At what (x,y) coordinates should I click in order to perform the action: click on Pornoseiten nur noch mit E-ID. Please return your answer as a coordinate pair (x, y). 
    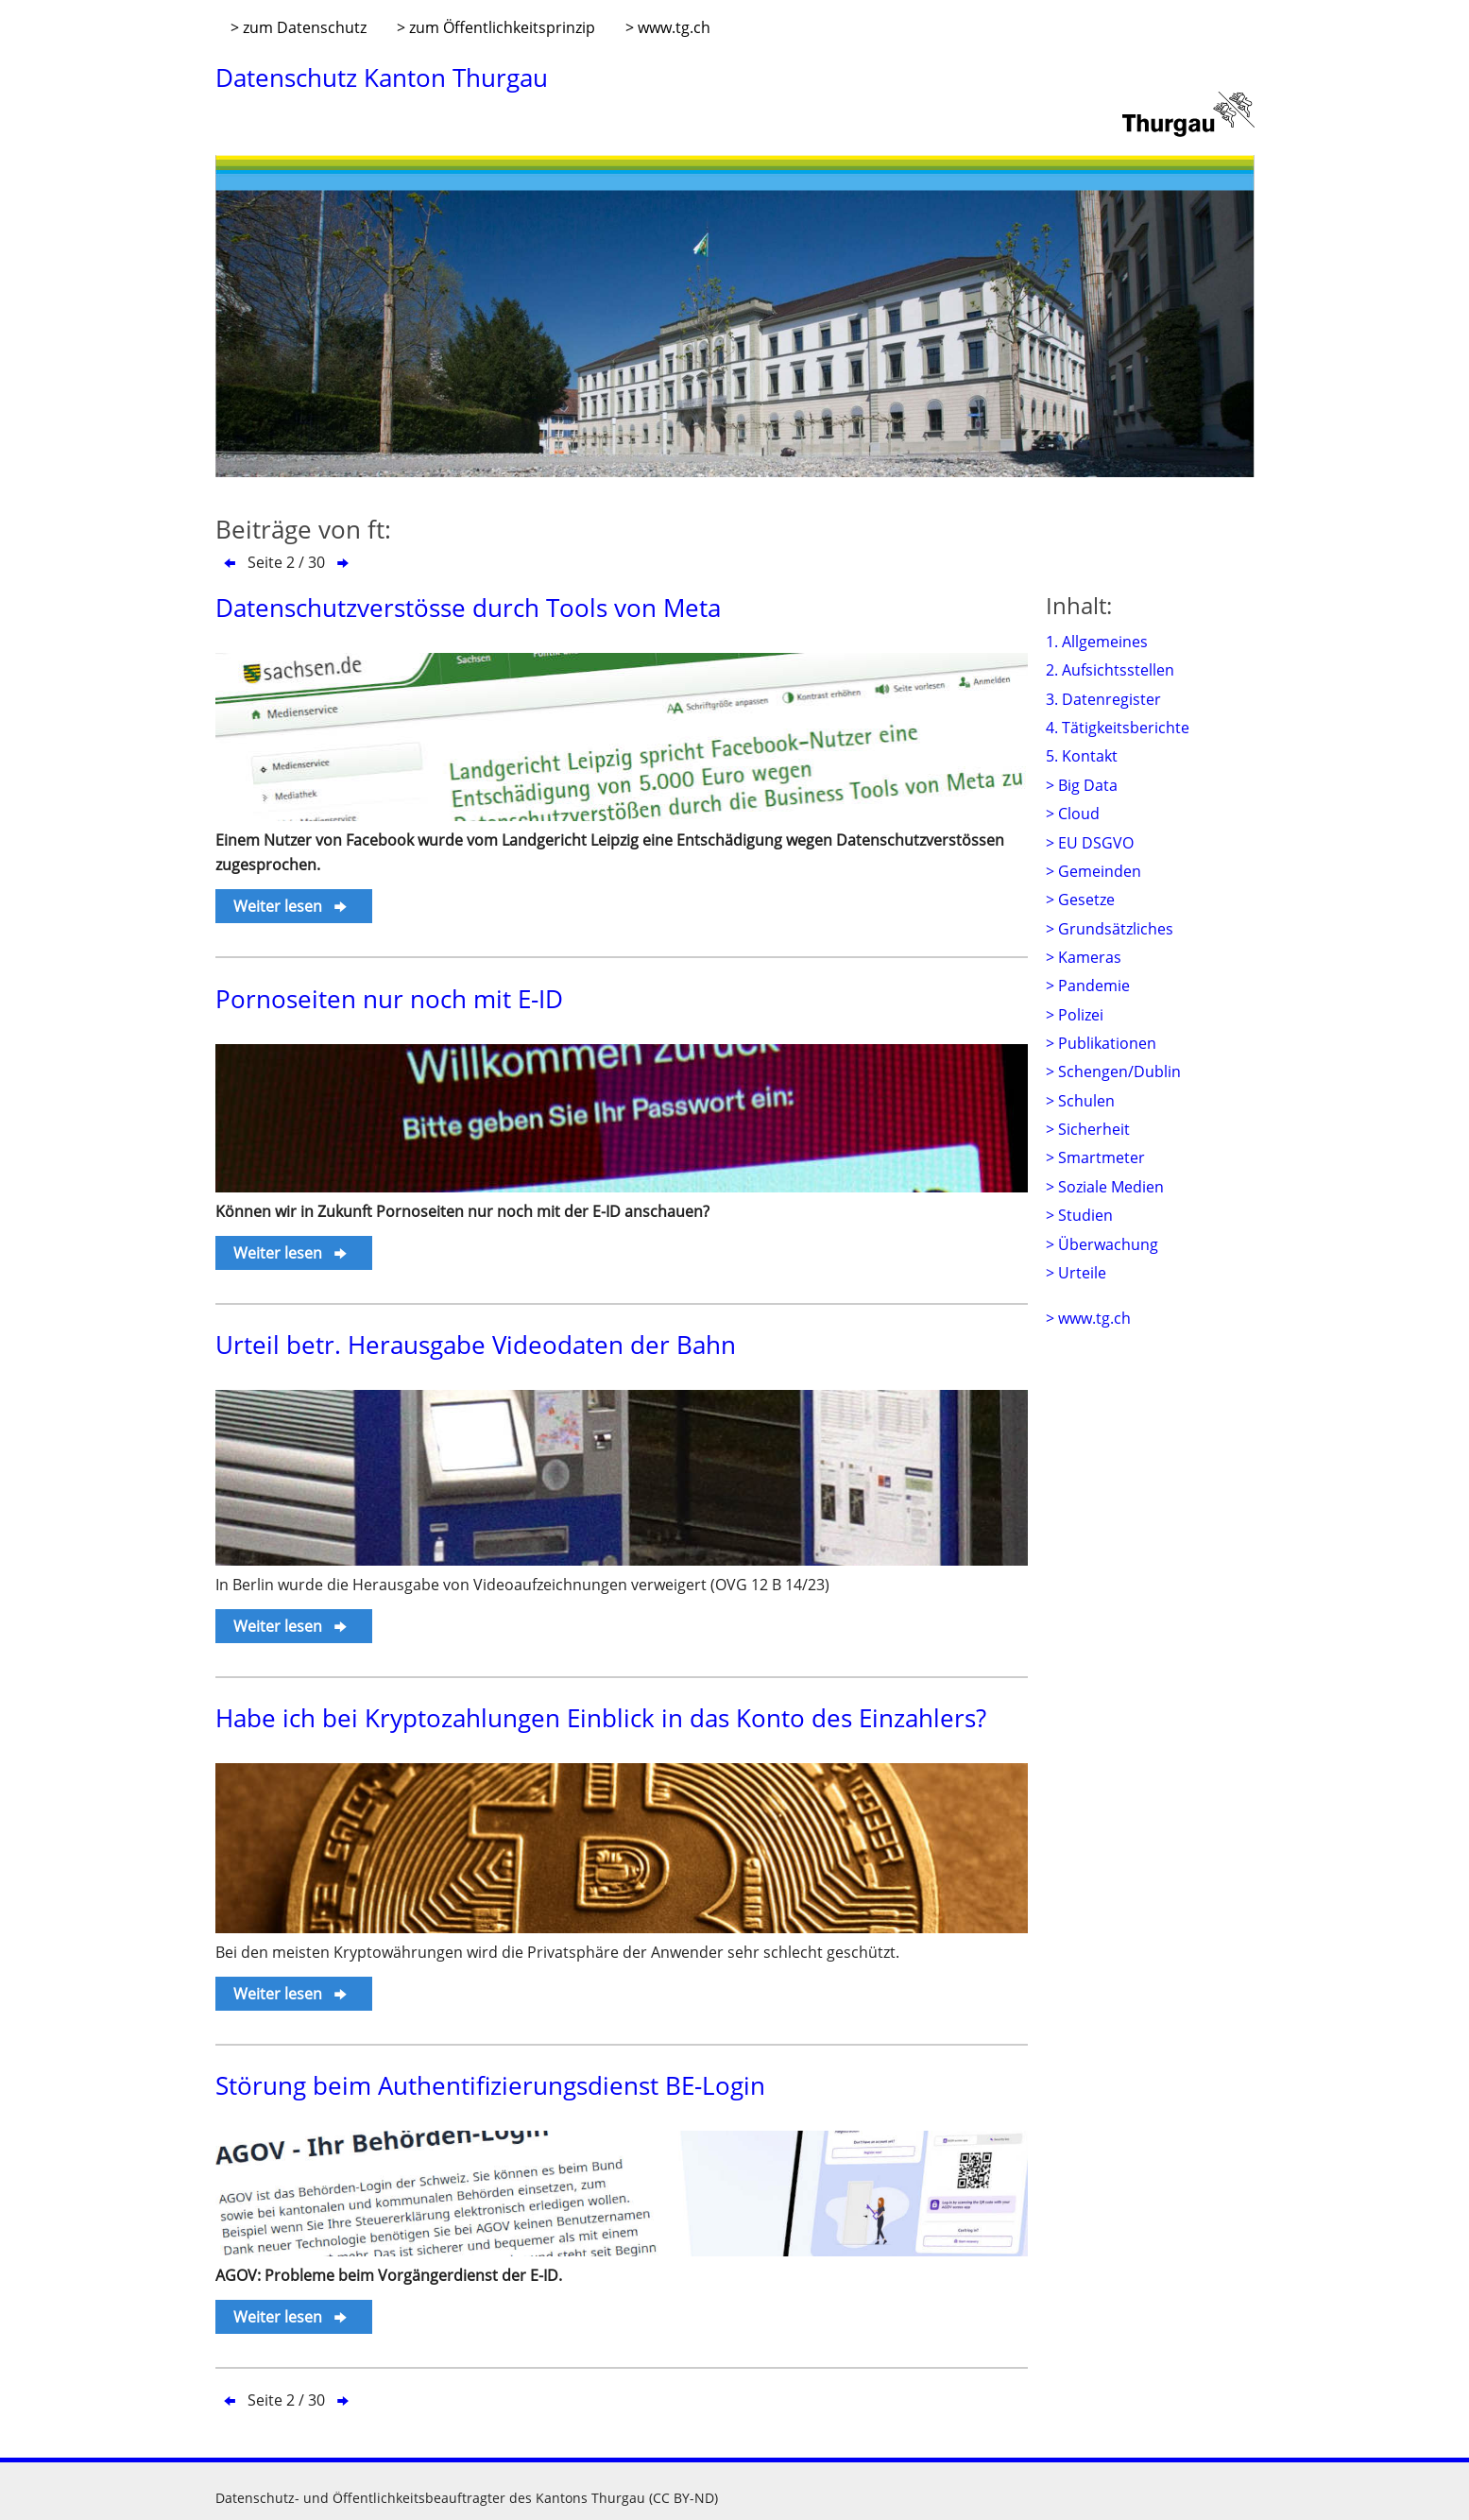
    Looking at the image, I should click on (389, 999).